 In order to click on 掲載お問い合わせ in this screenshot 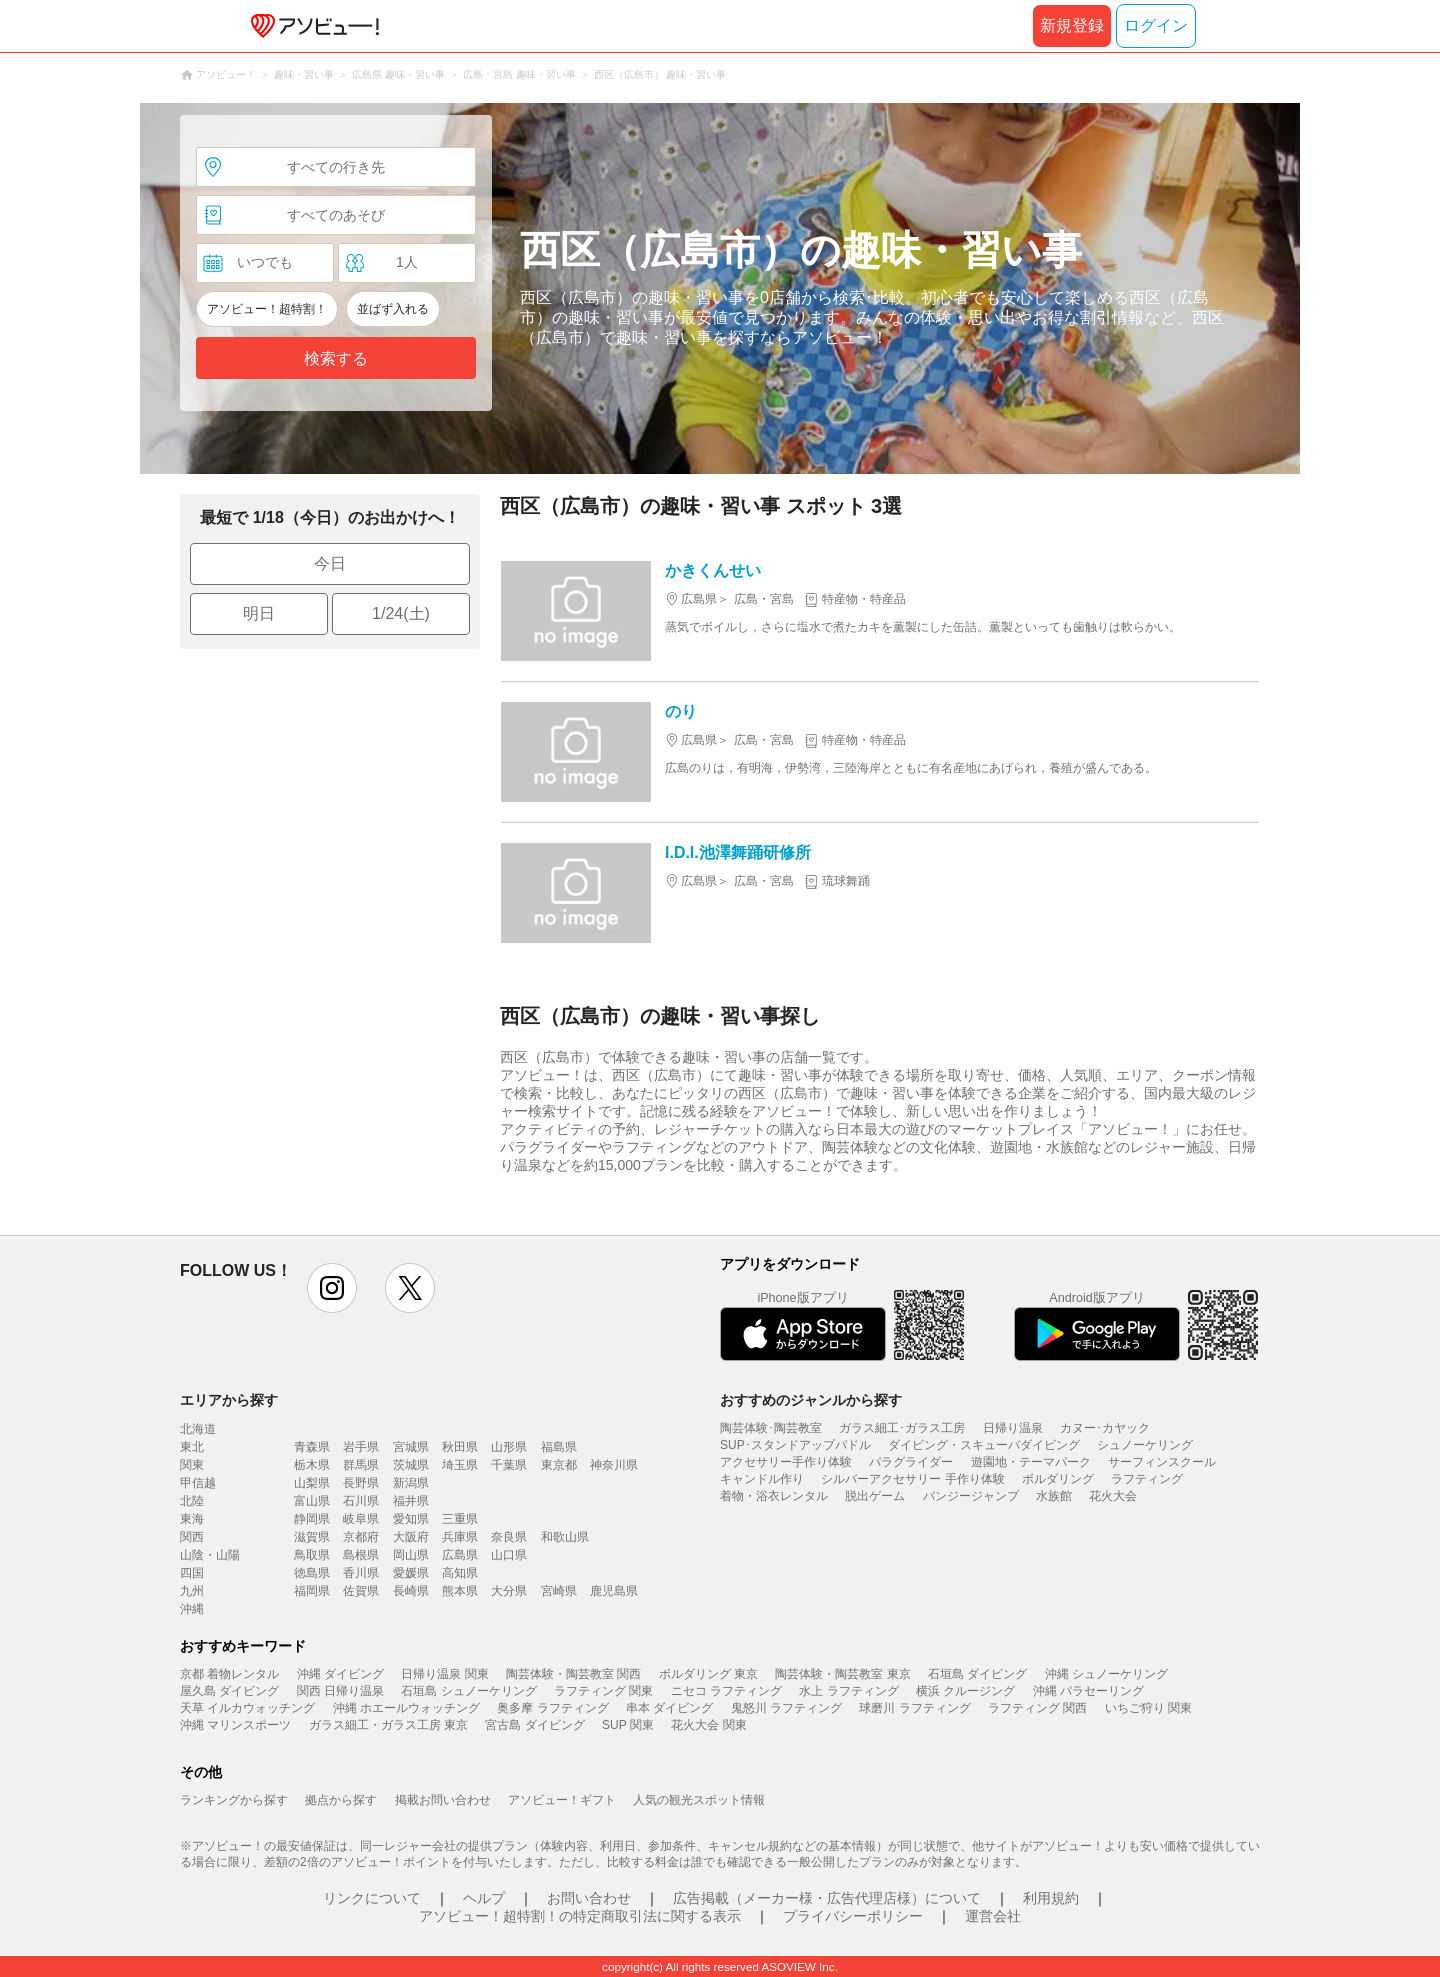, I will do `click(443, 1800)`.